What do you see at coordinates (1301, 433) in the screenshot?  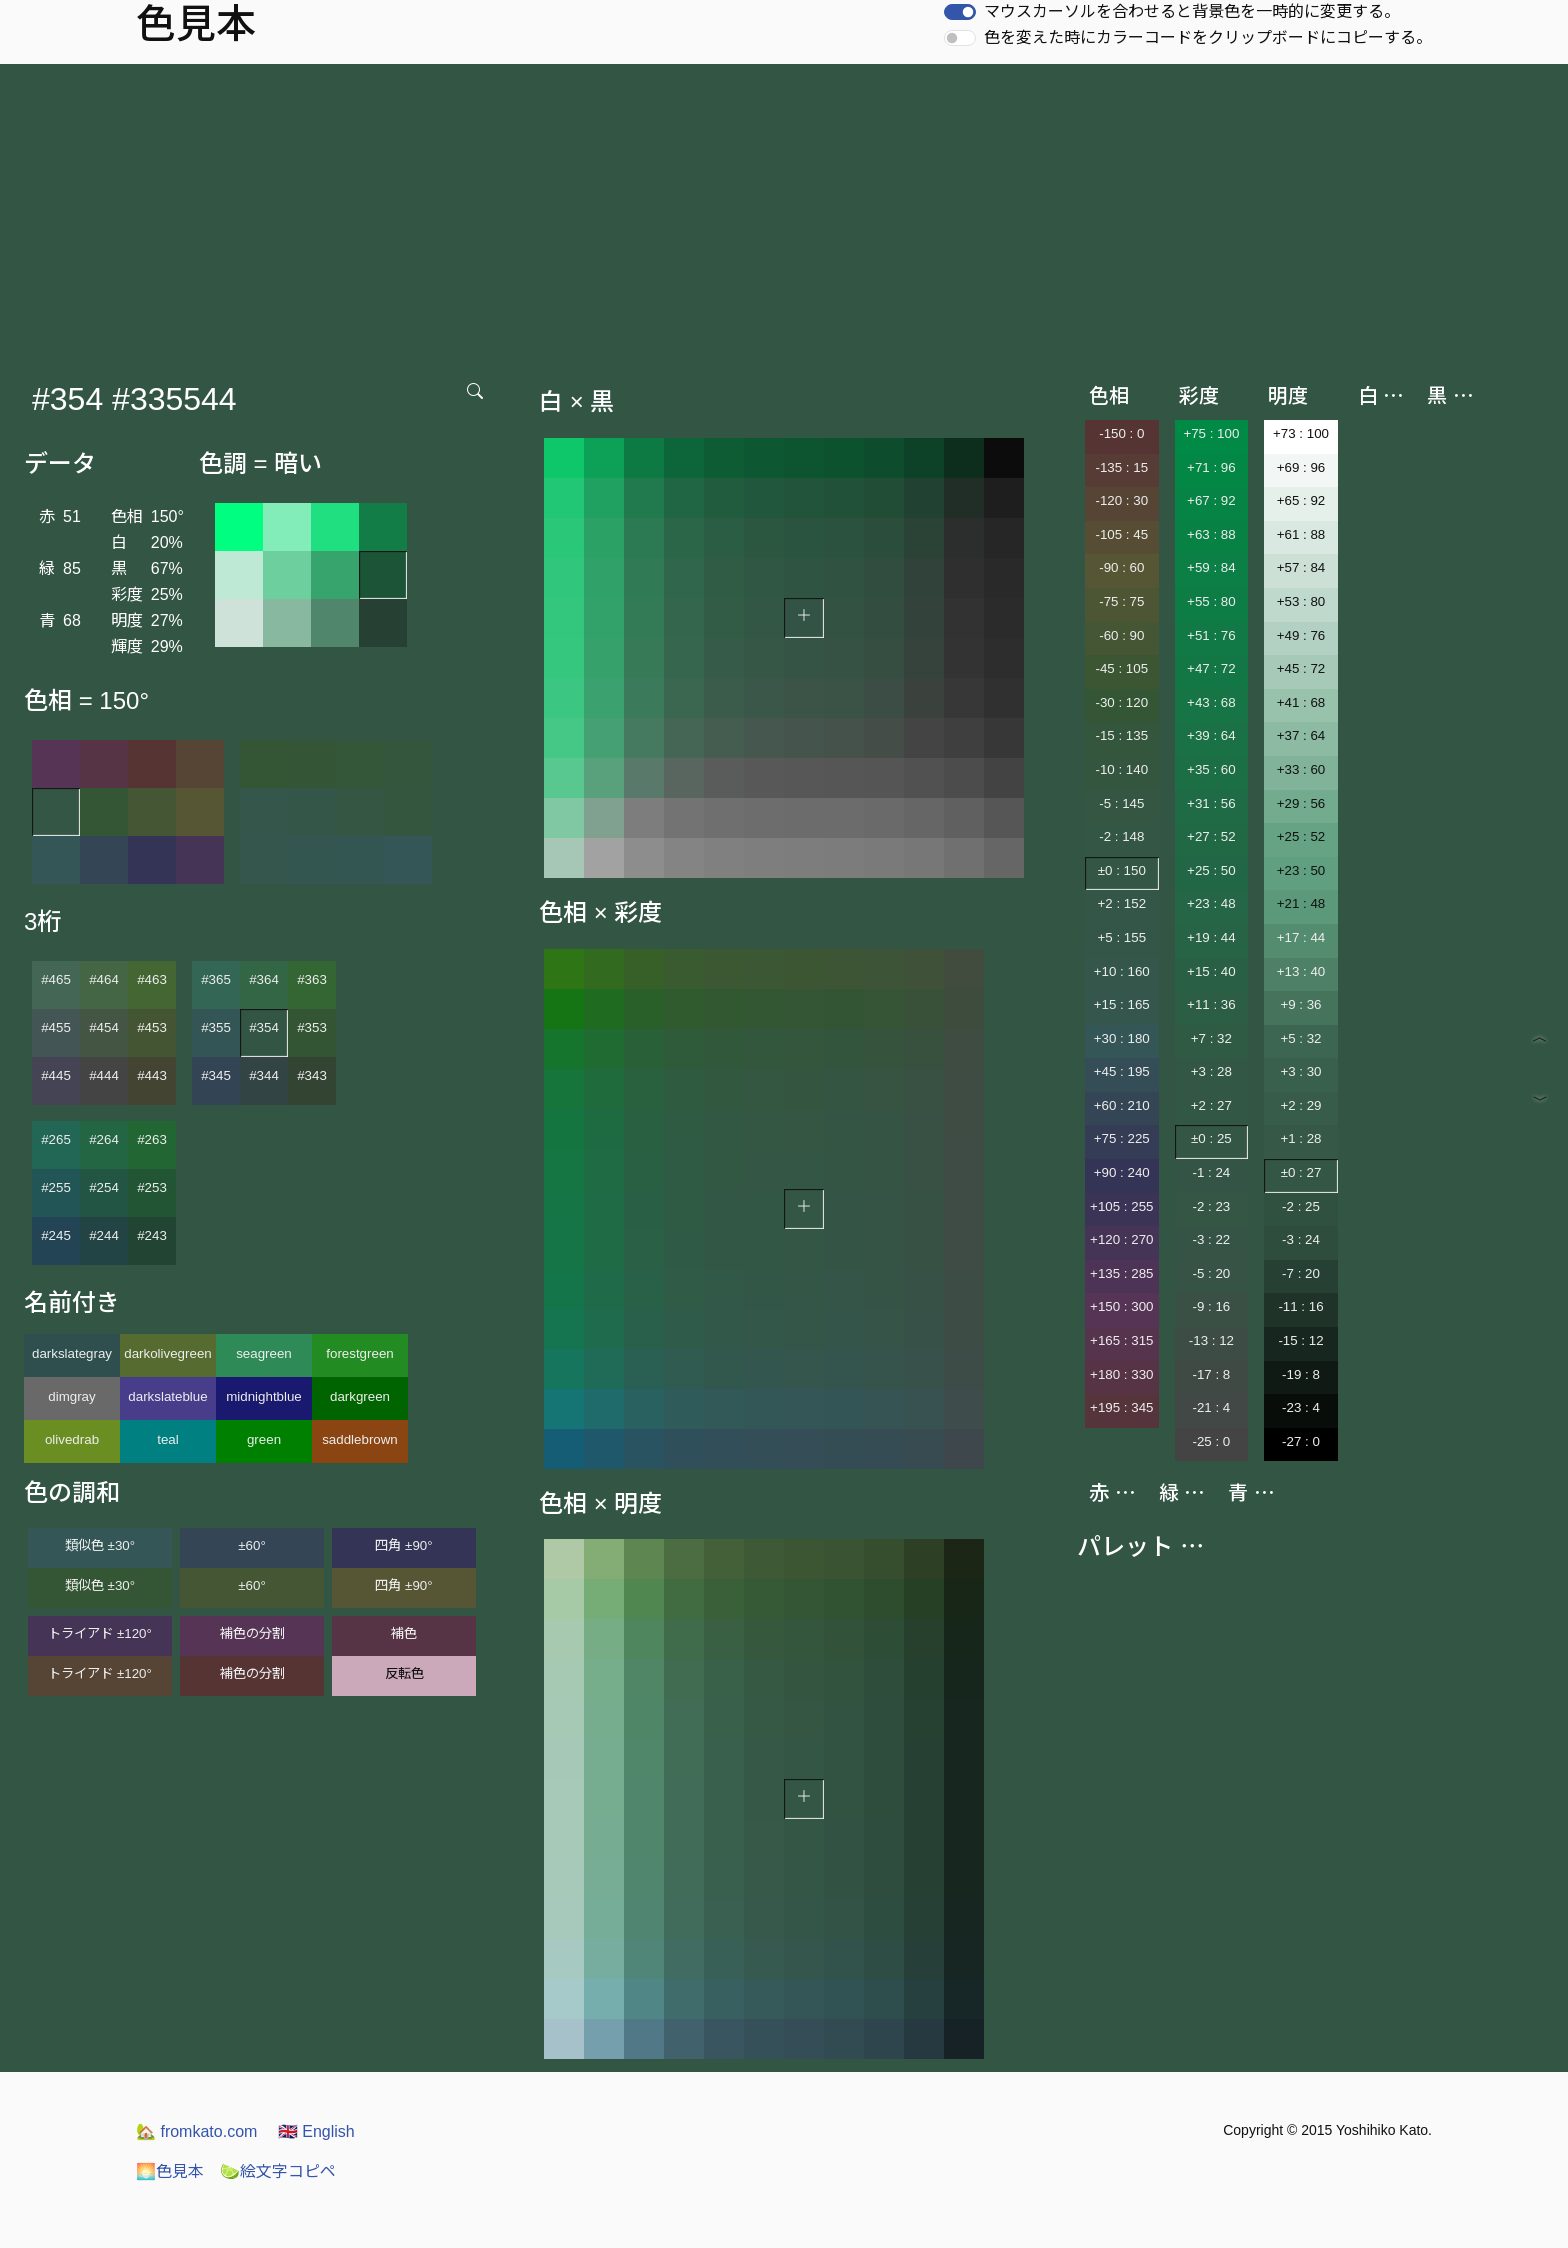 I see `+73 : 100` at bounding box center [1301, 433].